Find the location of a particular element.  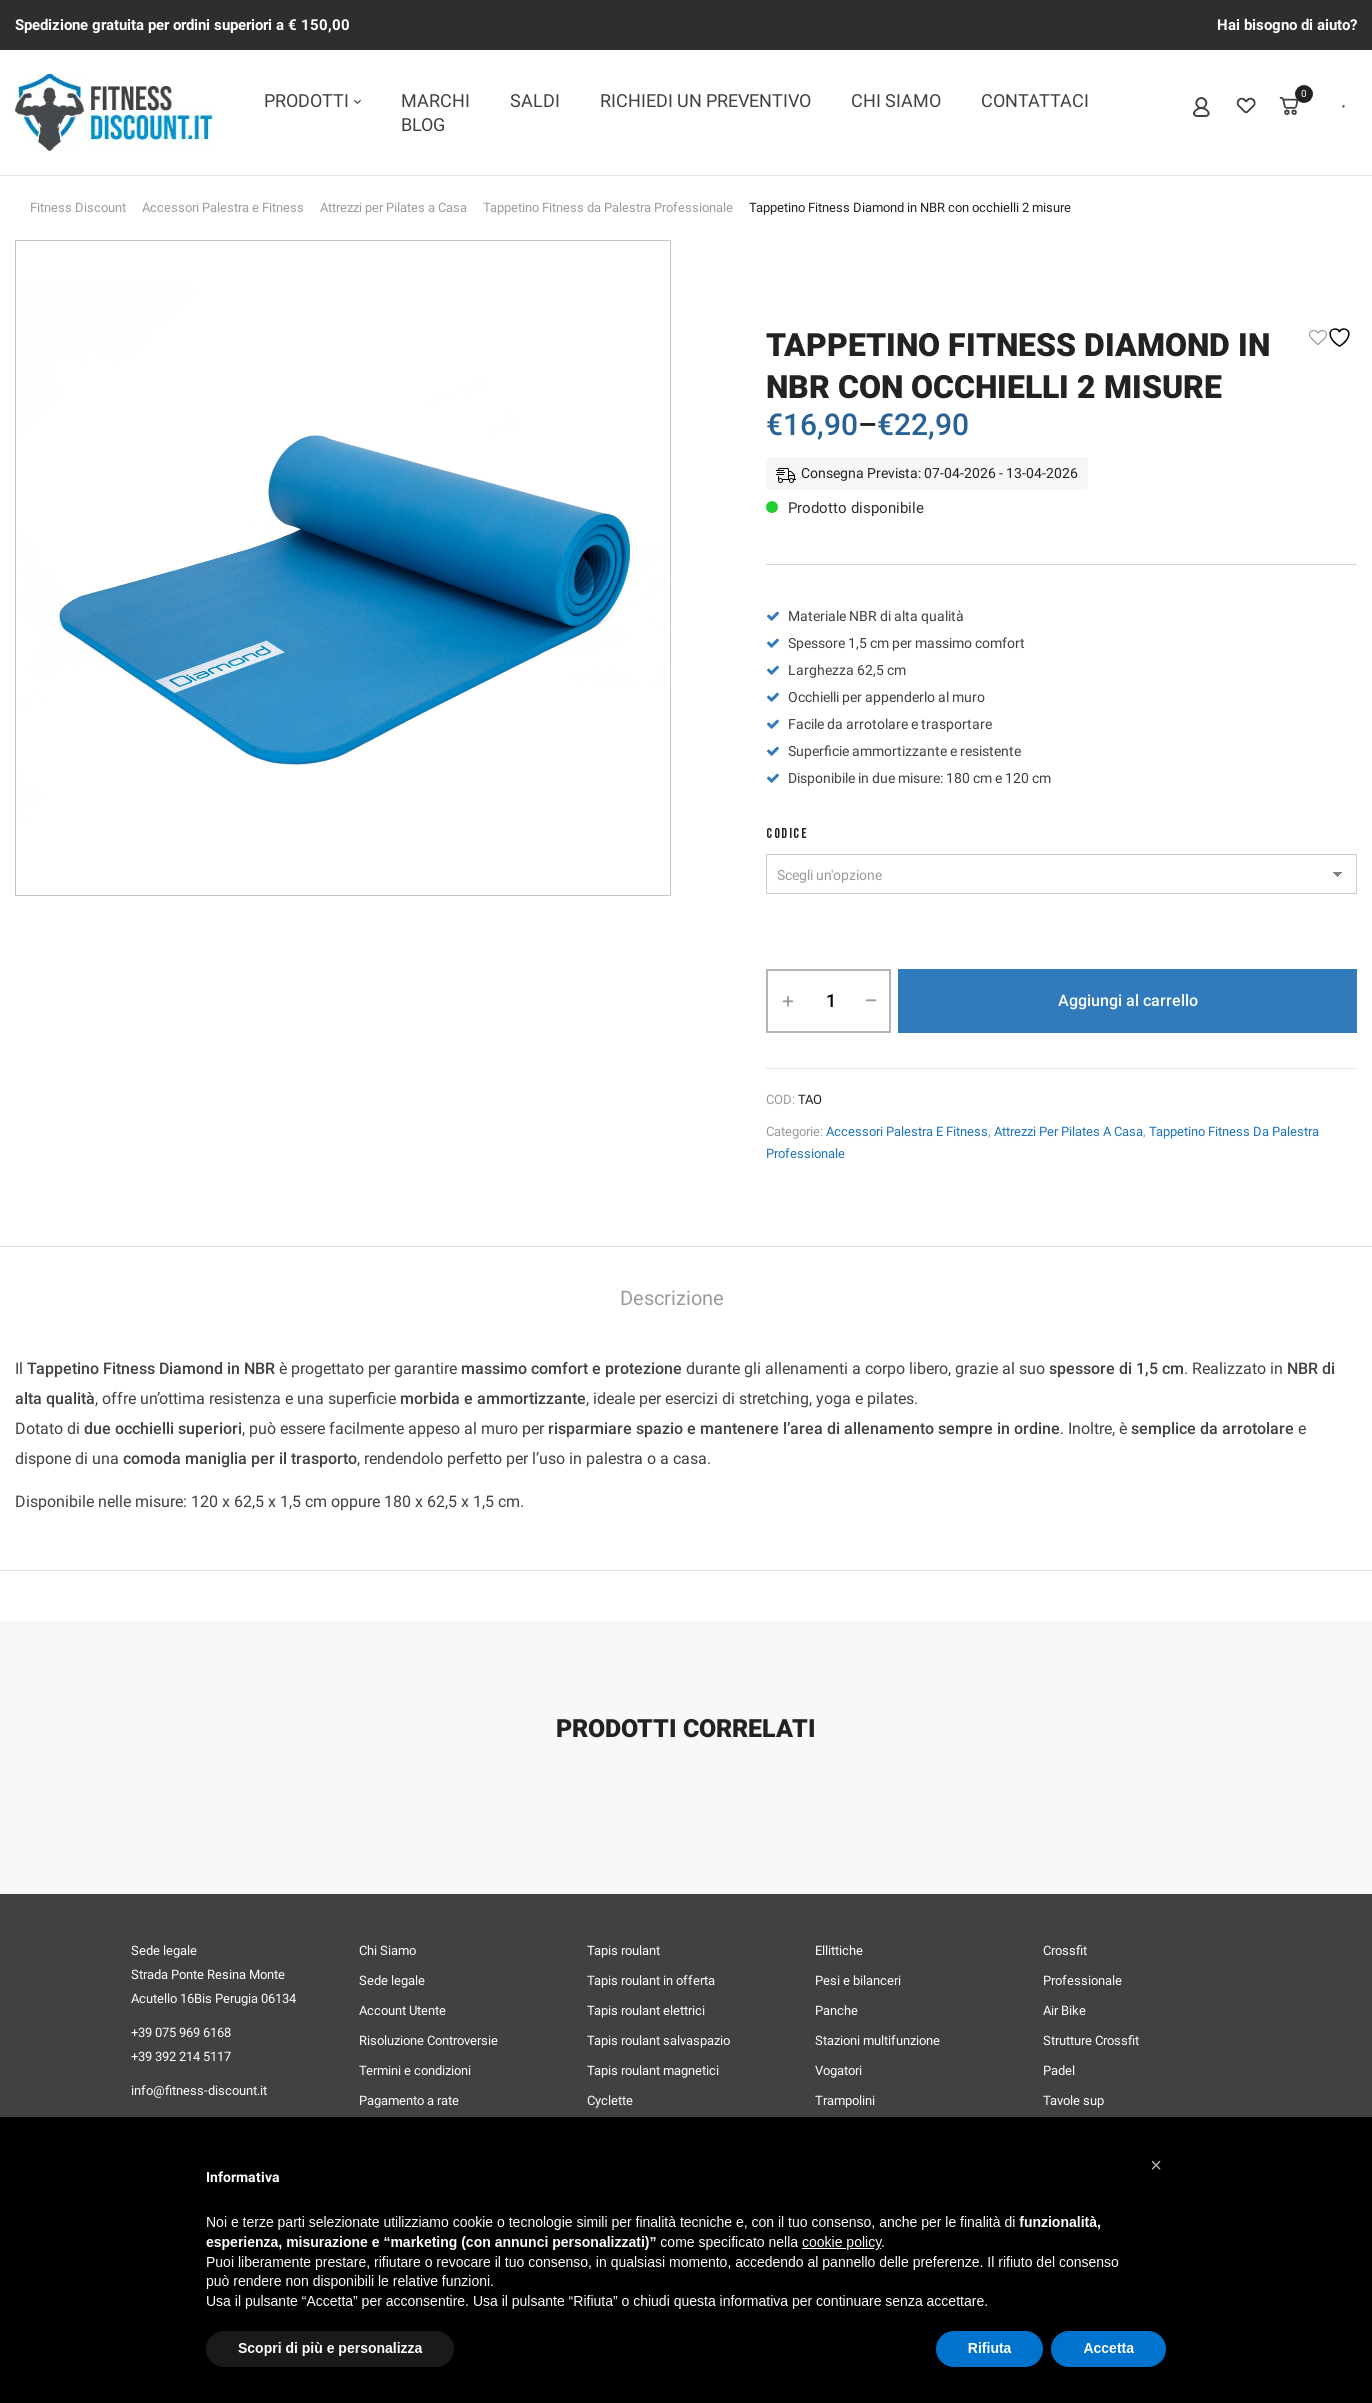

Termini e condizioni is located at coordinates (415, 2070).